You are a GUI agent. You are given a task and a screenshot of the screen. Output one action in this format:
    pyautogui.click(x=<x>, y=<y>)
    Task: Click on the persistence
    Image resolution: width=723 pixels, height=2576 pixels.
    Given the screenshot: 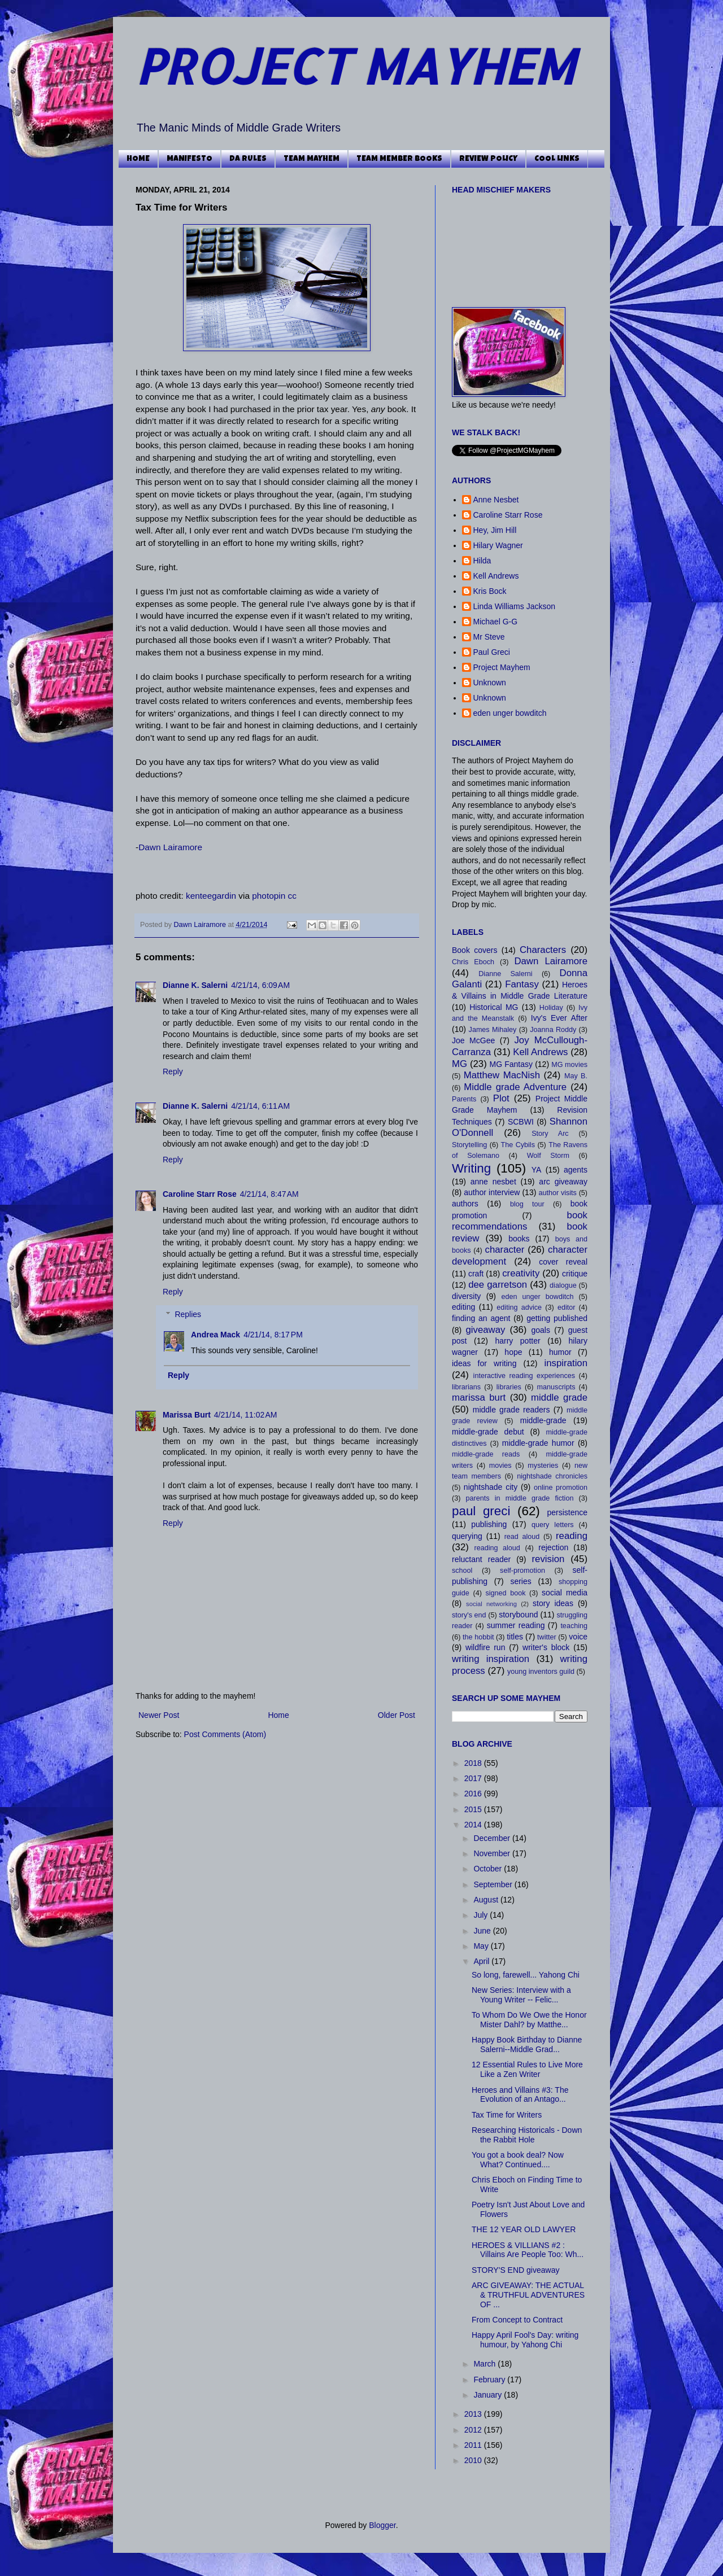 What is the action you would take?
    pyautogui.click(x=567, y=1512)
    